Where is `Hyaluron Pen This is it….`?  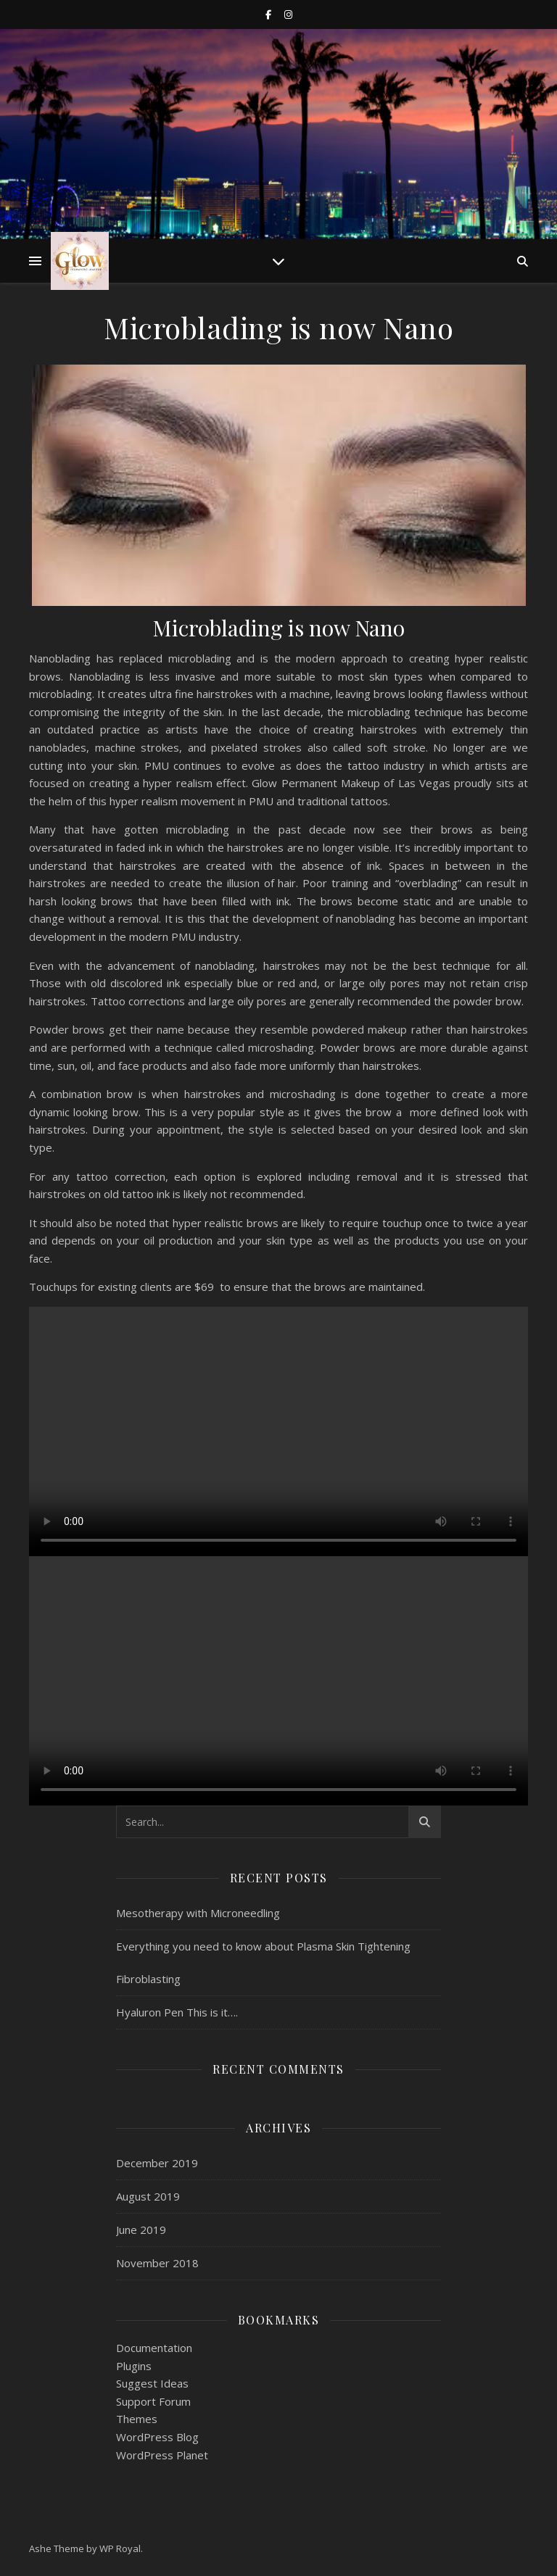 Hyaluron Pen This is it…. is located at coordinates (177, 2012).